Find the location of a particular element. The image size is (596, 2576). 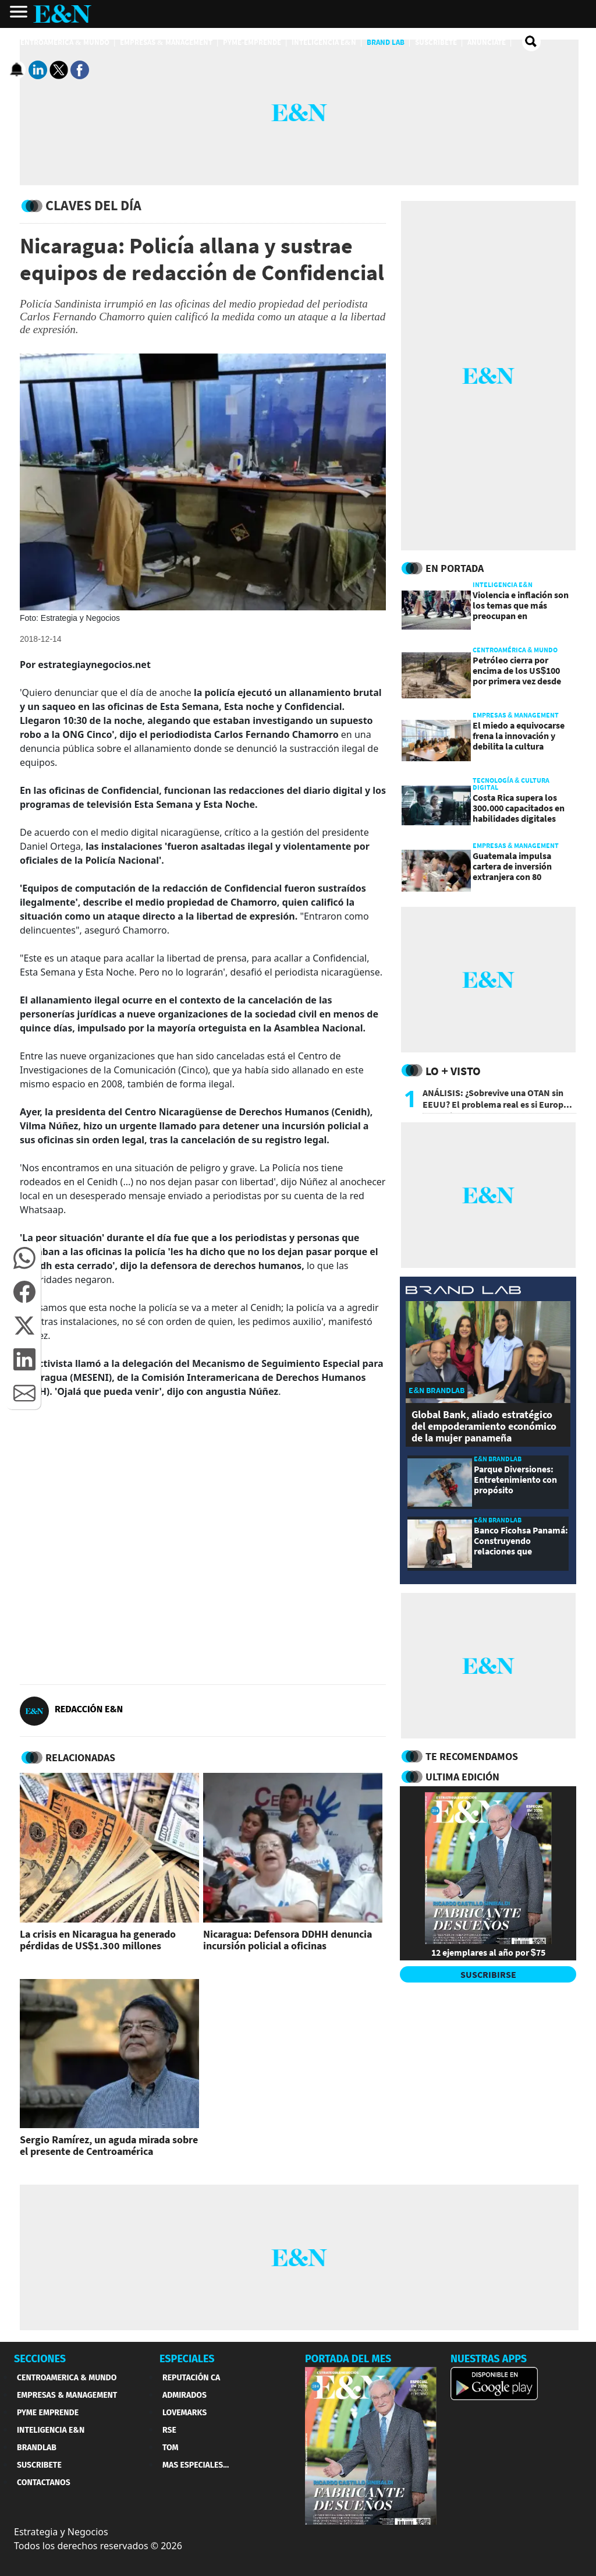

SUSCRIBIRSE is located at coordinates (488, 1974).